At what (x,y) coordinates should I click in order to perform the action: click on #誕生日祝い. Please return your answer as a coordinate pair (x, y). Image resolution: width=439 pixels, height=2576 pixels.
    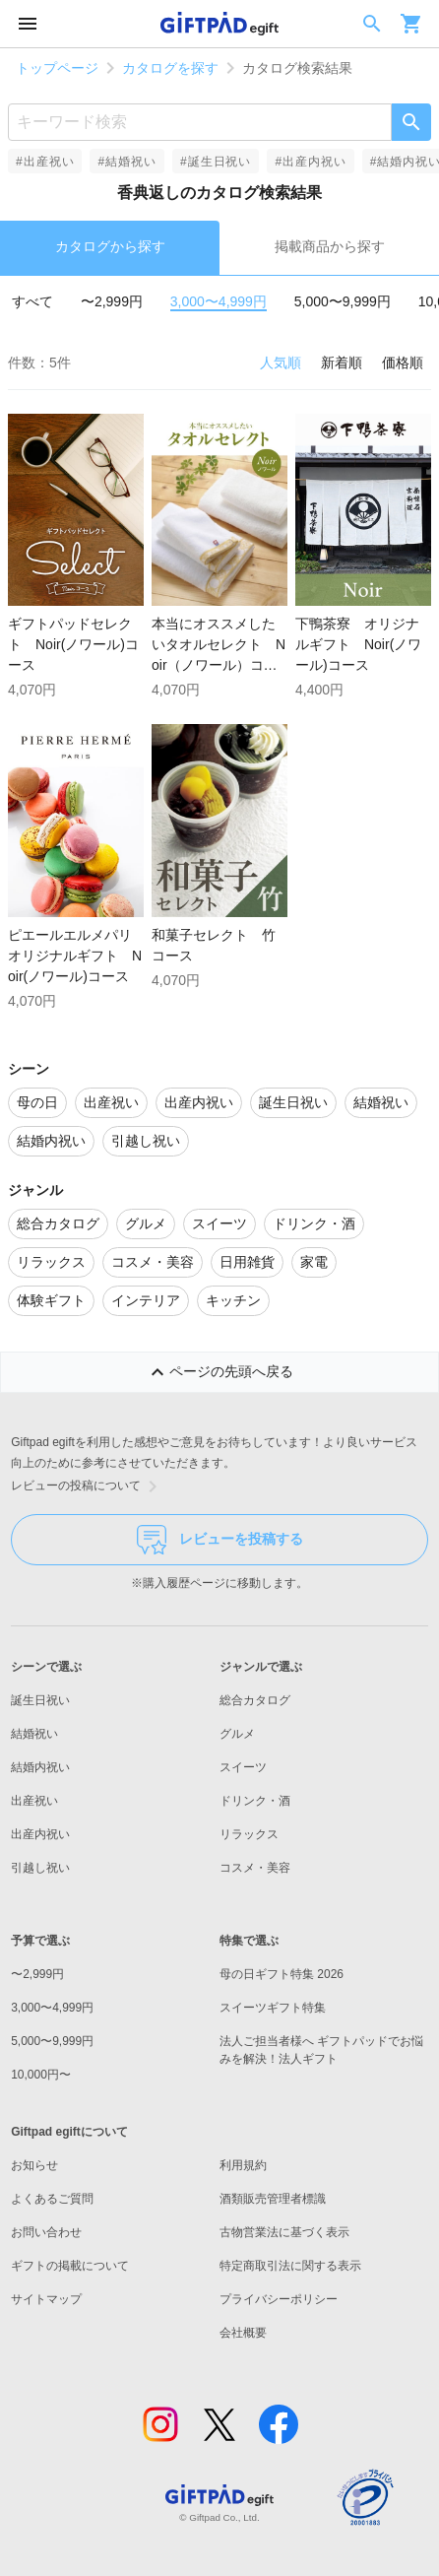
    Looking at the image, I should click on (215, 161).